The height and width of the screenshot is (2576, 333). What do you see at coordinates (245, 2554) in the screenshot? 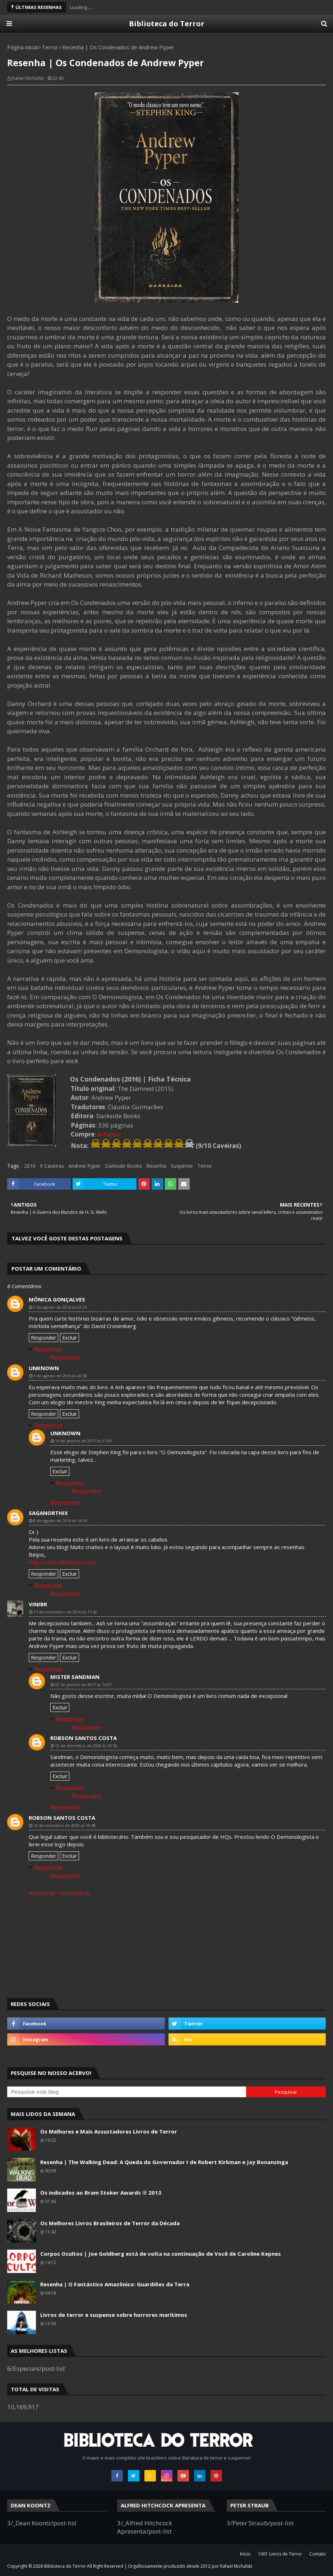
I see `Início` at bounding box center [245, 2554].